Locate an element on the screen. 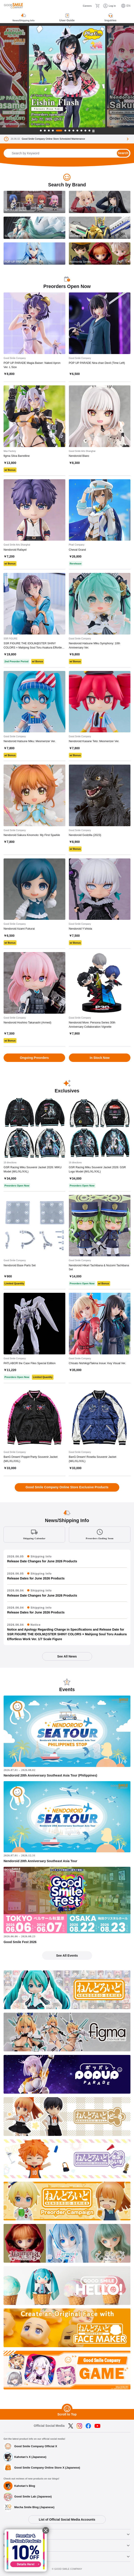  2 [tab] is located at coordinates (45, 130).